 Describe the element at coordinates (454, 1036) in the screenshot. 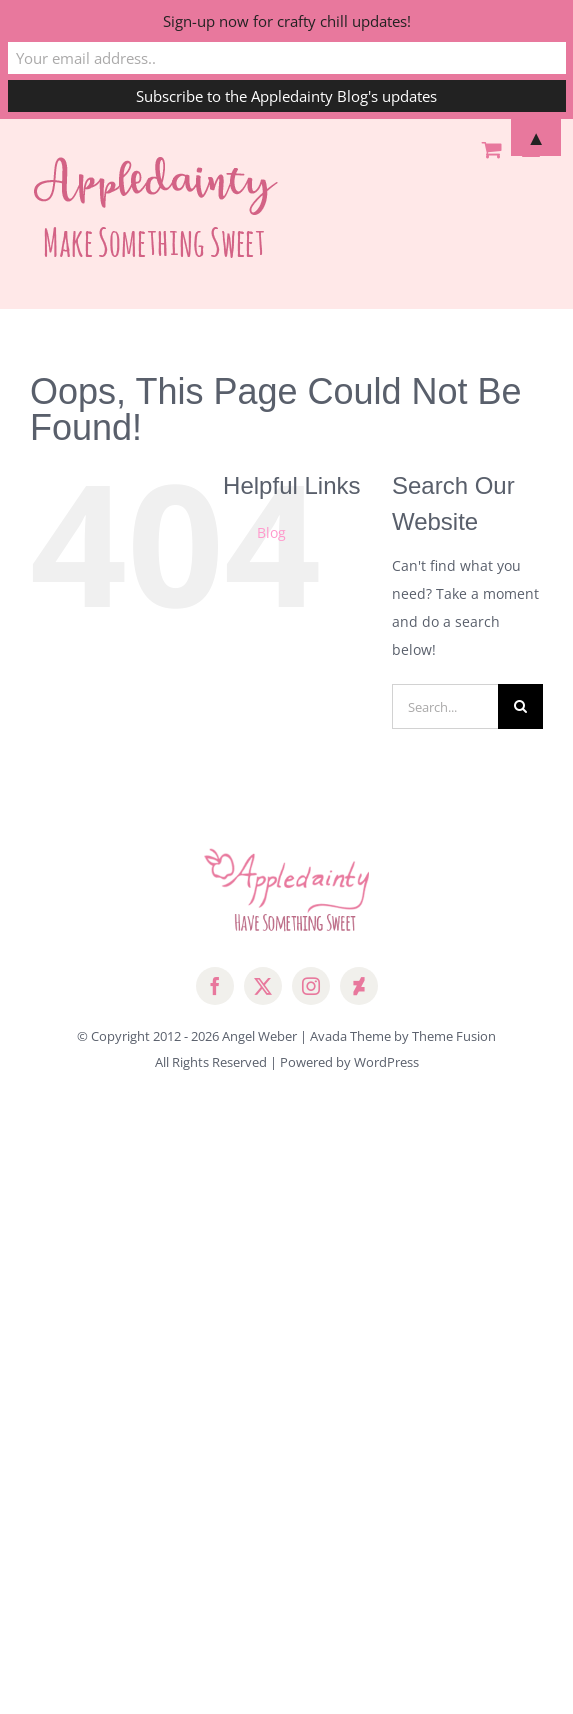

I see `Theme Fusion` at that location.